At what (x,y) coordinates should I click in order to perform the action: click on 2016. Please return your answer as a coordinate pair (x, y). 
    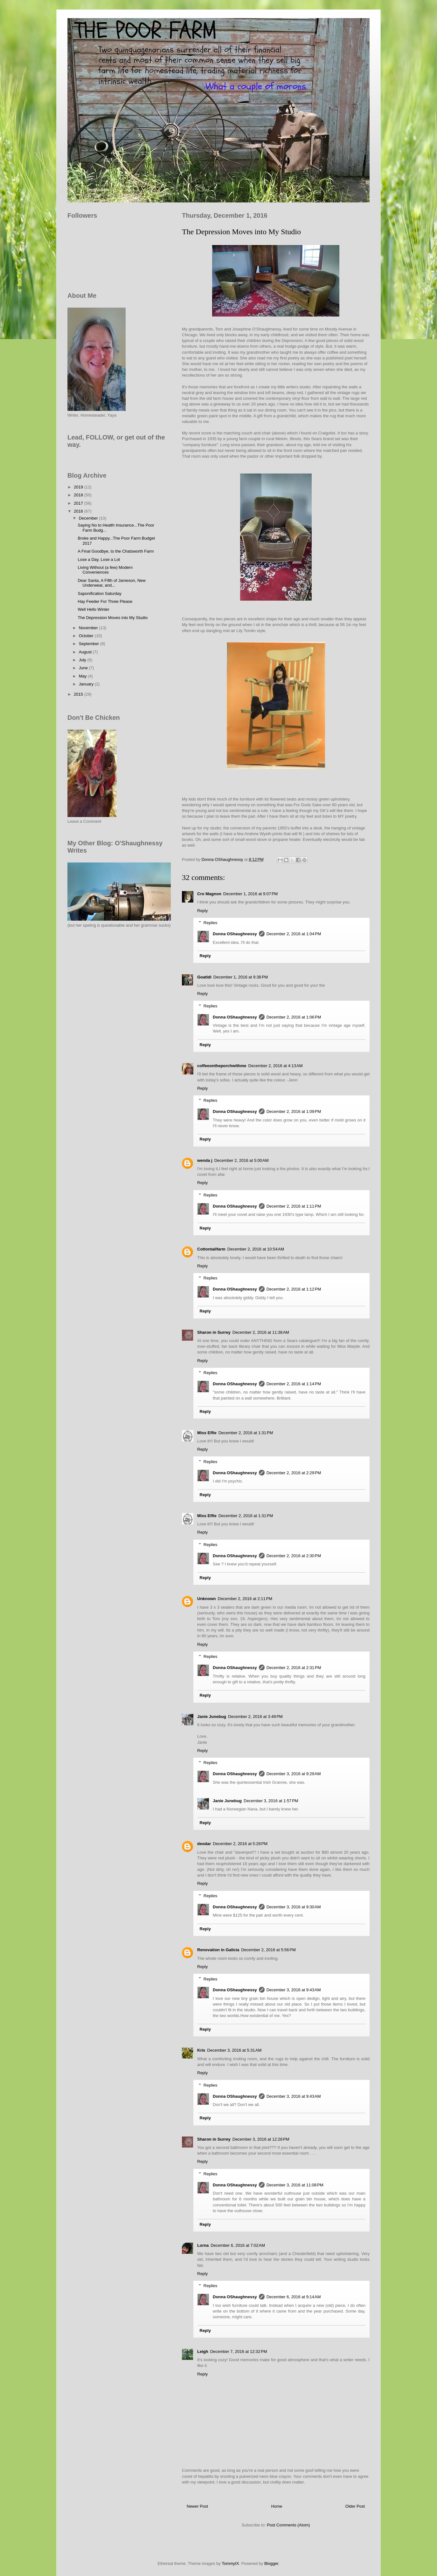
    Looking at the image, I should click on (79, 511).